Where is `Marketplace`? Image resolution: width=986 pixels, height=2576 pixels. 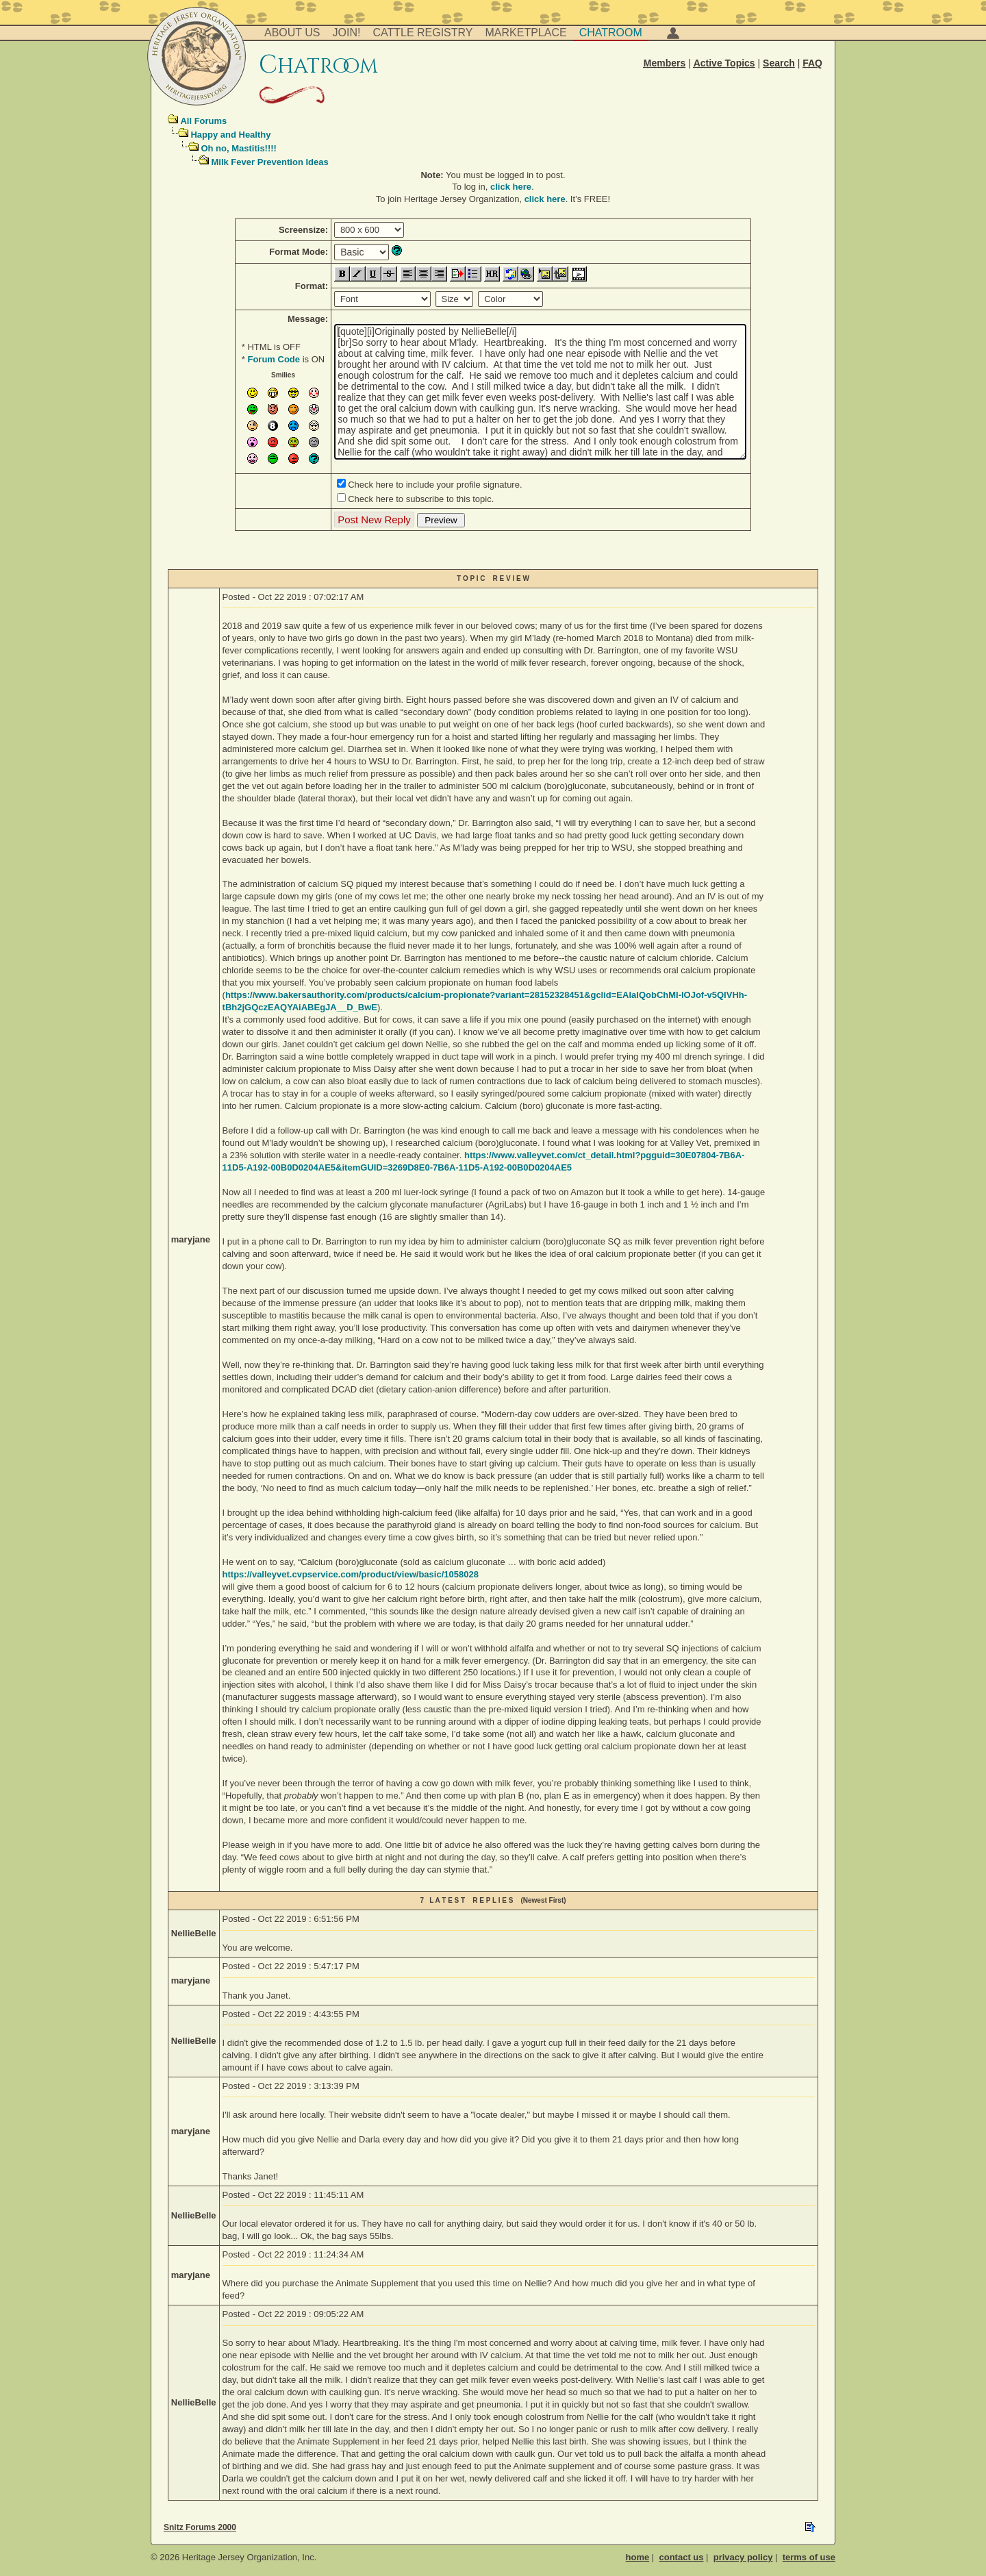 Marketplace is located at coordinates (526, 32).